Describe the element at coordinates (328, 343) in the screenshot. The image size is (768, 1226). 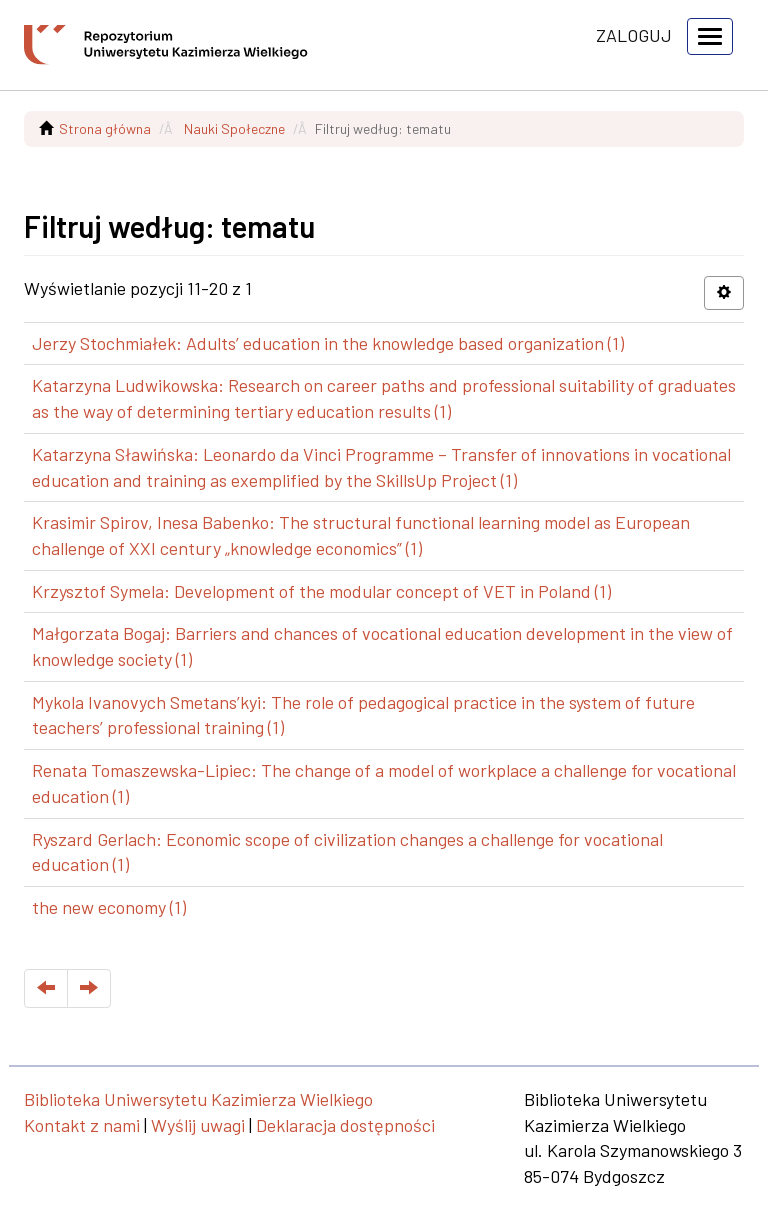
I see `Jerzy Stochmiałek: Adults’ education in the knowledge based organization (1)` at that location.